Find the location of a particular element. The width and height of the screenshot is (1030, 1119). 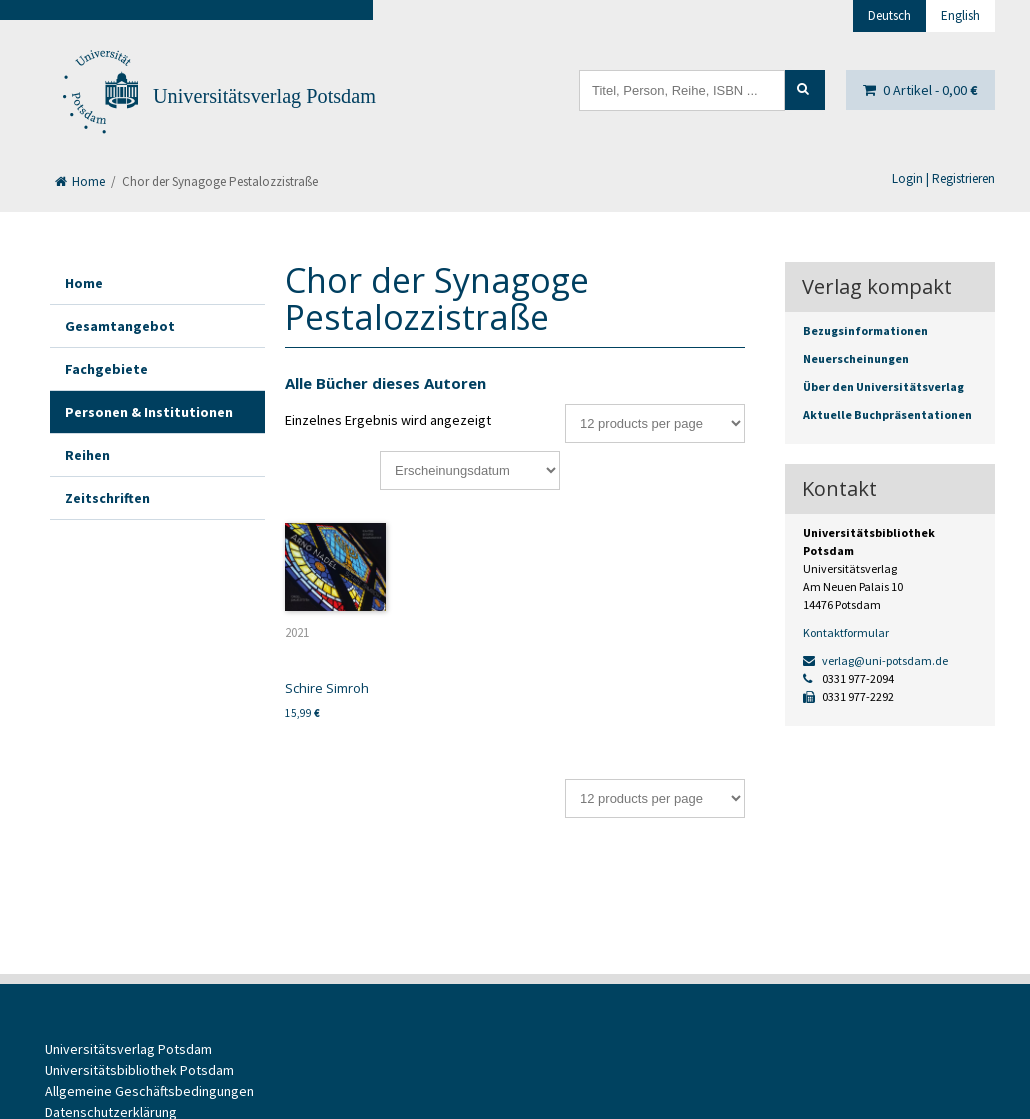

Home is located at coordinates (80, 181).